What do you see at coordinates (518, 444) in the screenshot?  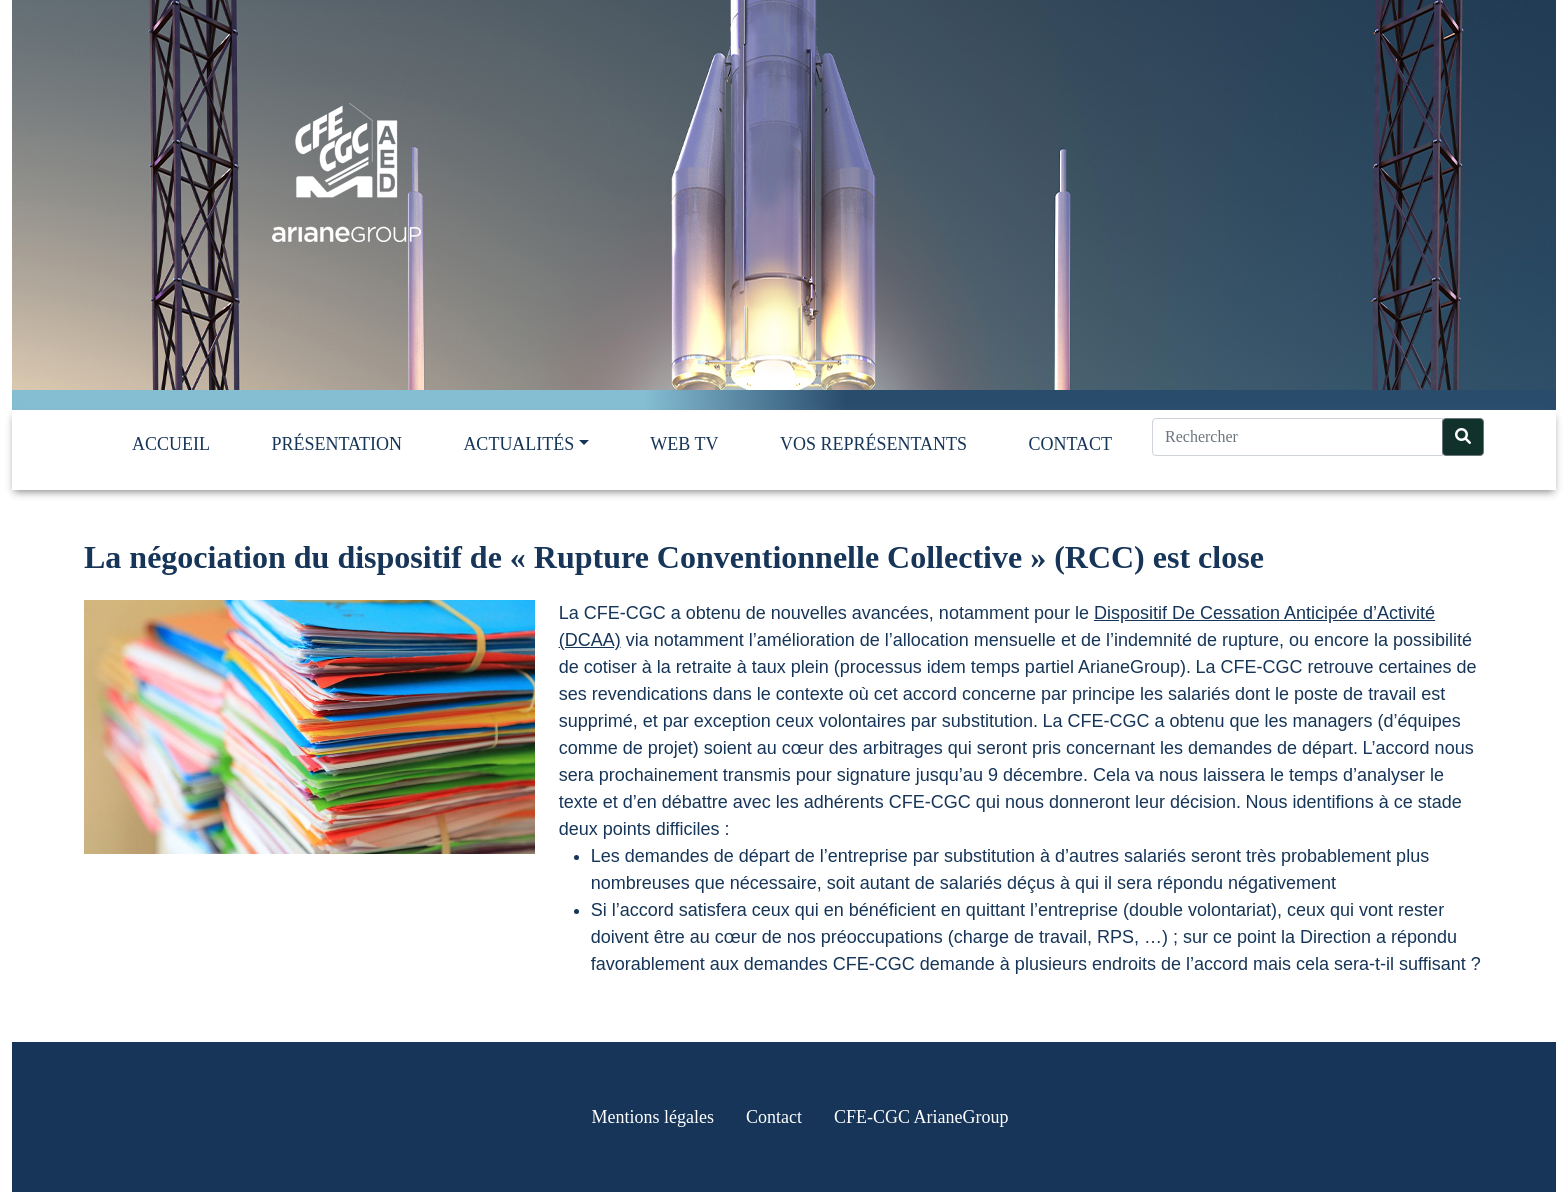 I see `Actualités` at bounding box center [518, 444].